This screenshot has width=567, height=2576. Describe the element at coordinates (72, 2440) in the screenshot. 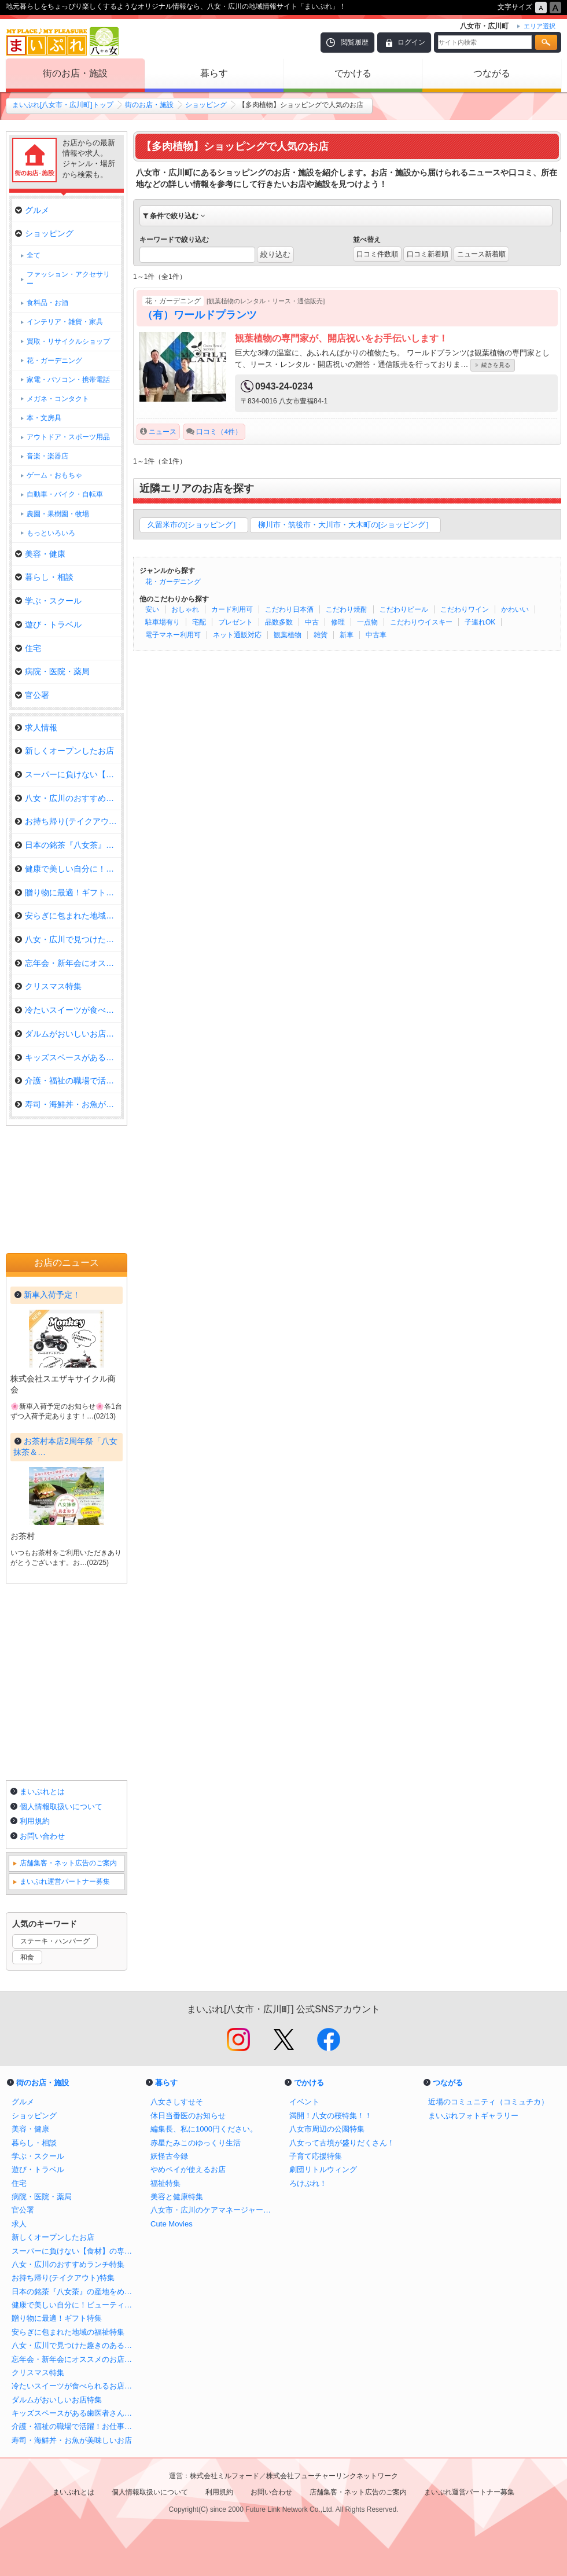

I see `寿司・海鮮丼・お魚が美味しいお店` at that location.